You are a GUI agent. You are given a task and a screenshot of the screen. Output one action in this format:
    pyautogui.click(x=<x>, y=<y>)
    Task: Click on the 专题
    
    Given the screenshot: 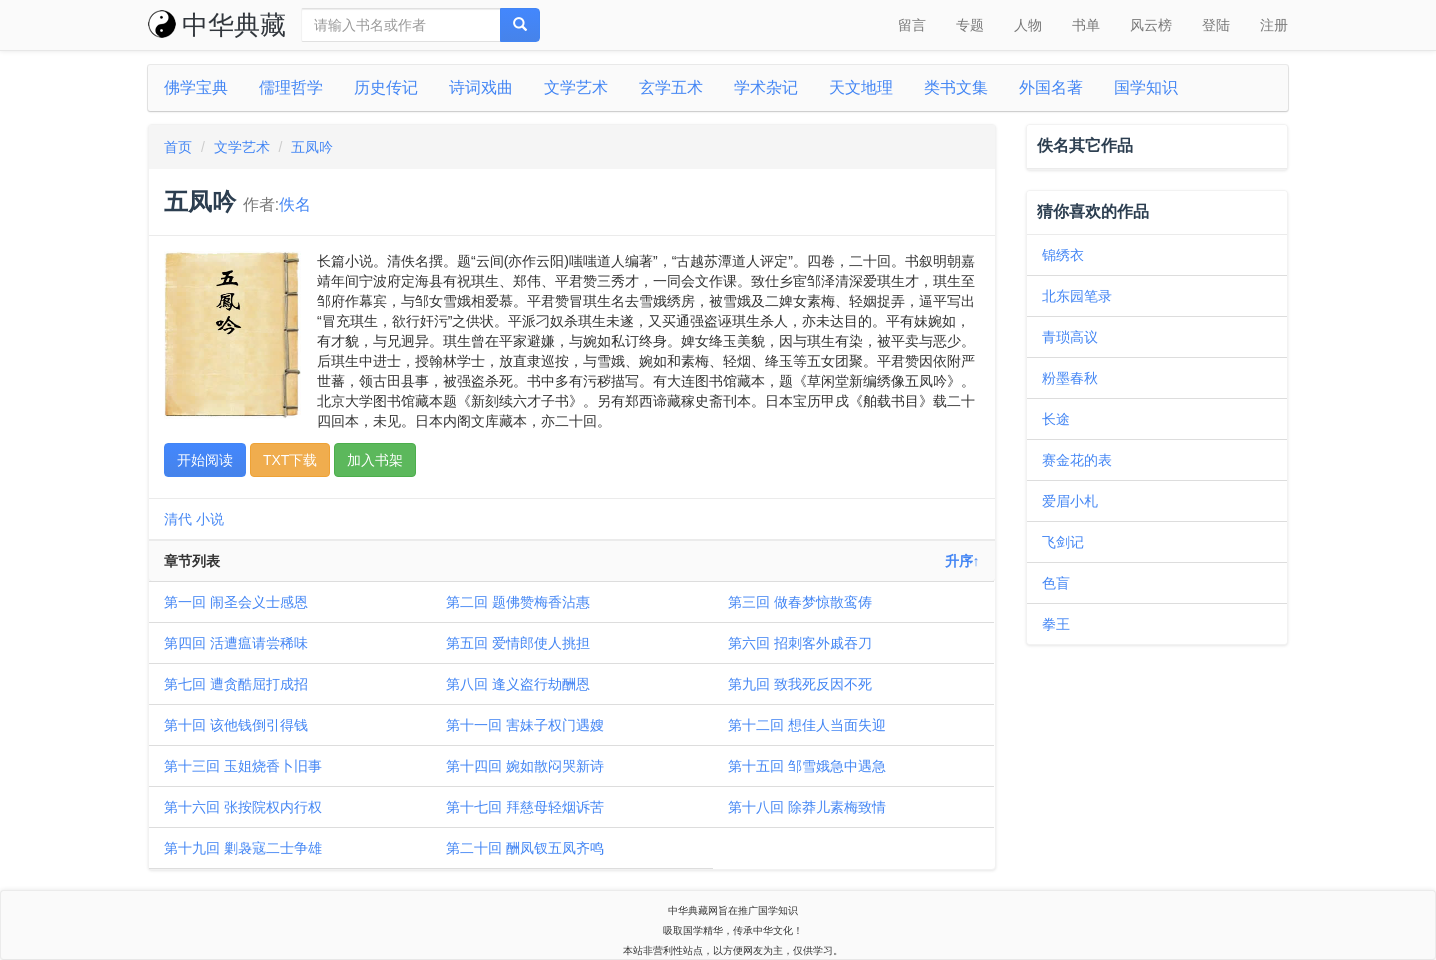 What is the action you would take?
    pyautogui.click(x=970, y=25)
    